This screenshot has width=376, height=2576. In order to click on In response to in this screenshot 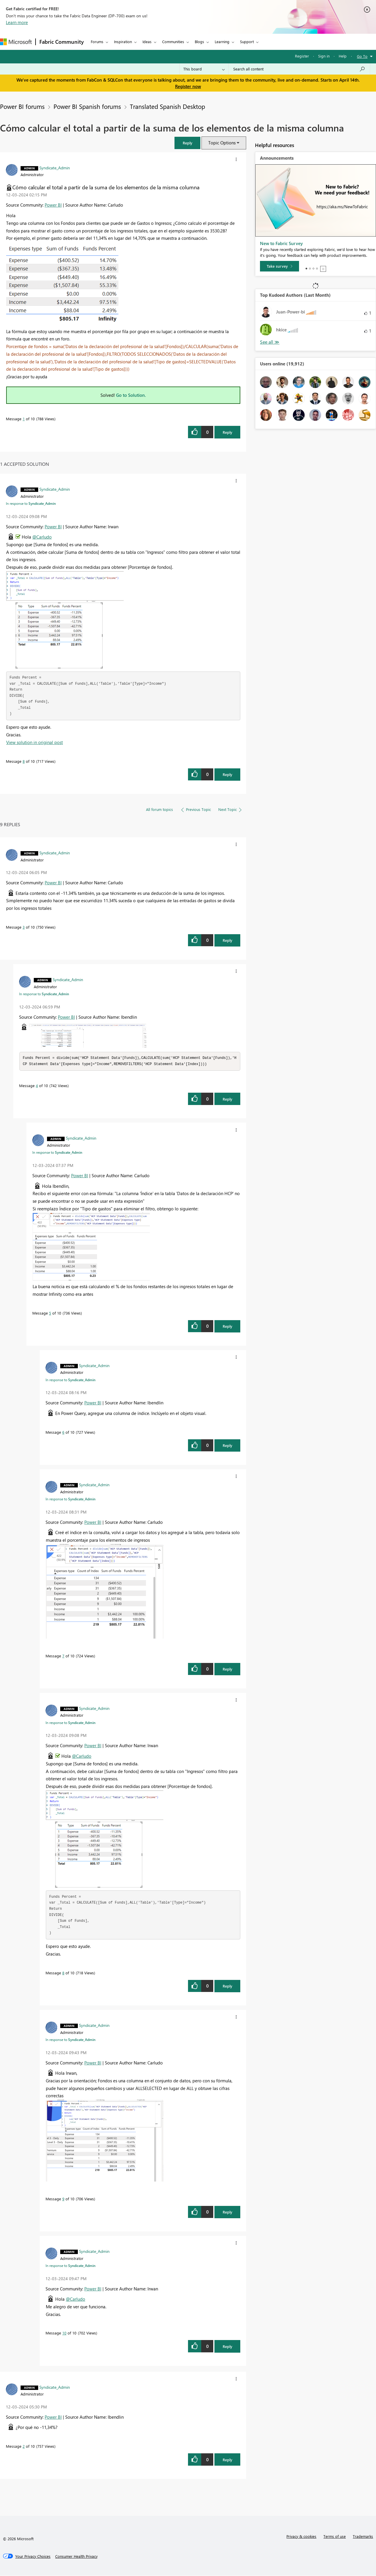, I will do `click(31, 503)`.